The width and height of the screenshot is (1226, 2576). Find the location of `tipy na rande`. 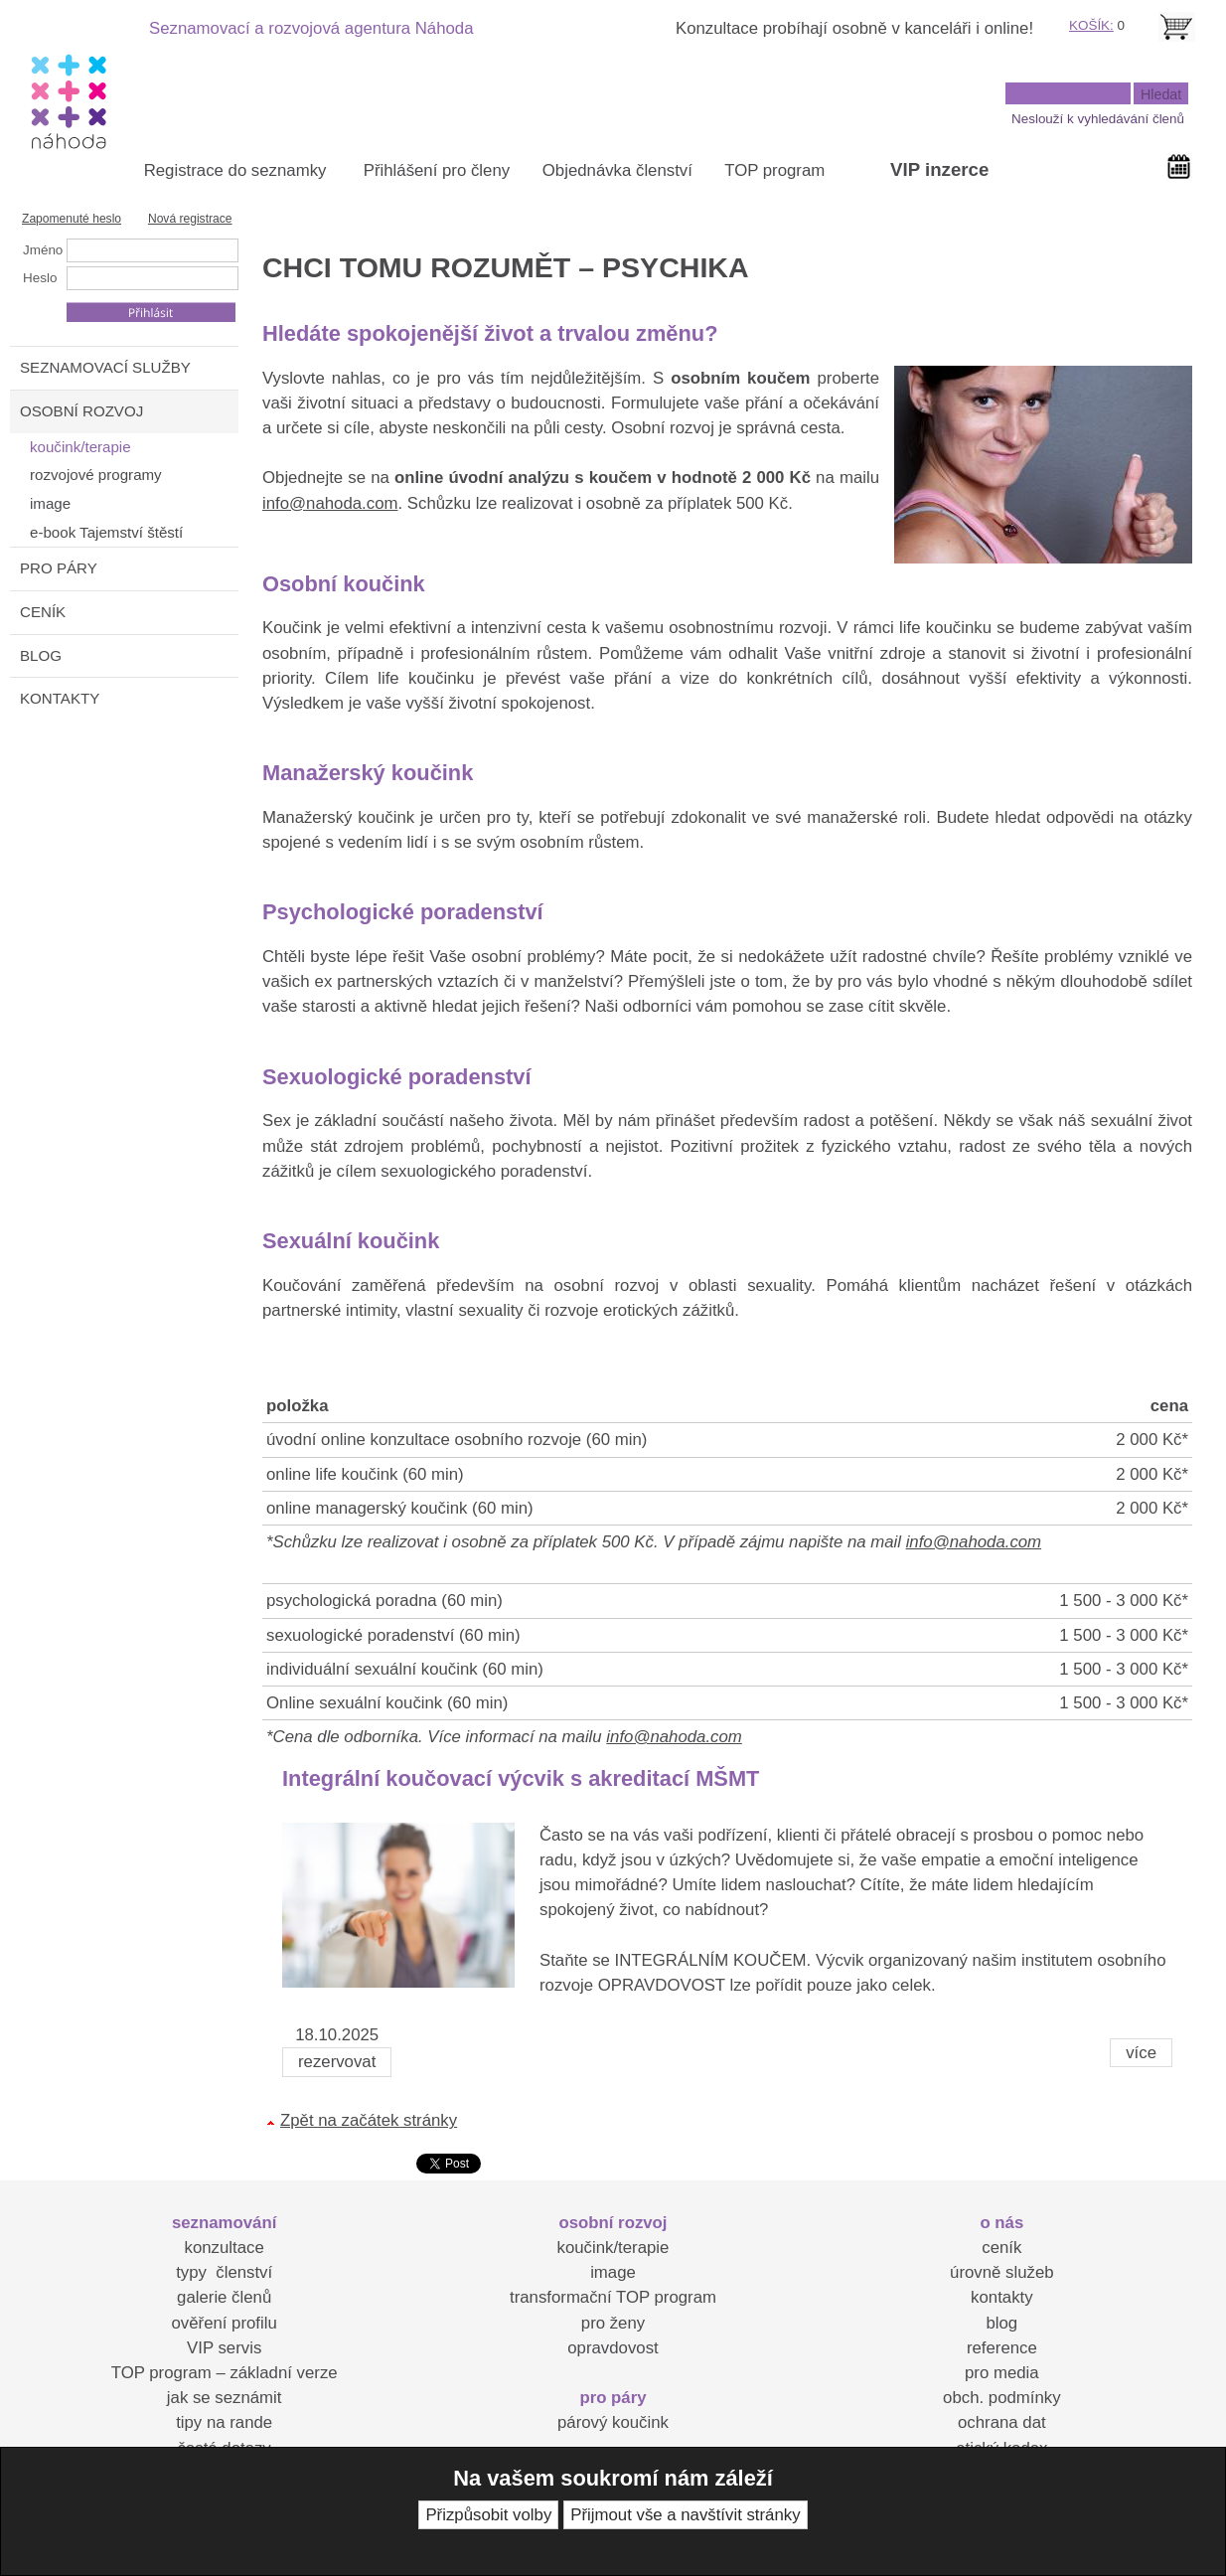

tipy na rande is located at coordinates (224, 2422).